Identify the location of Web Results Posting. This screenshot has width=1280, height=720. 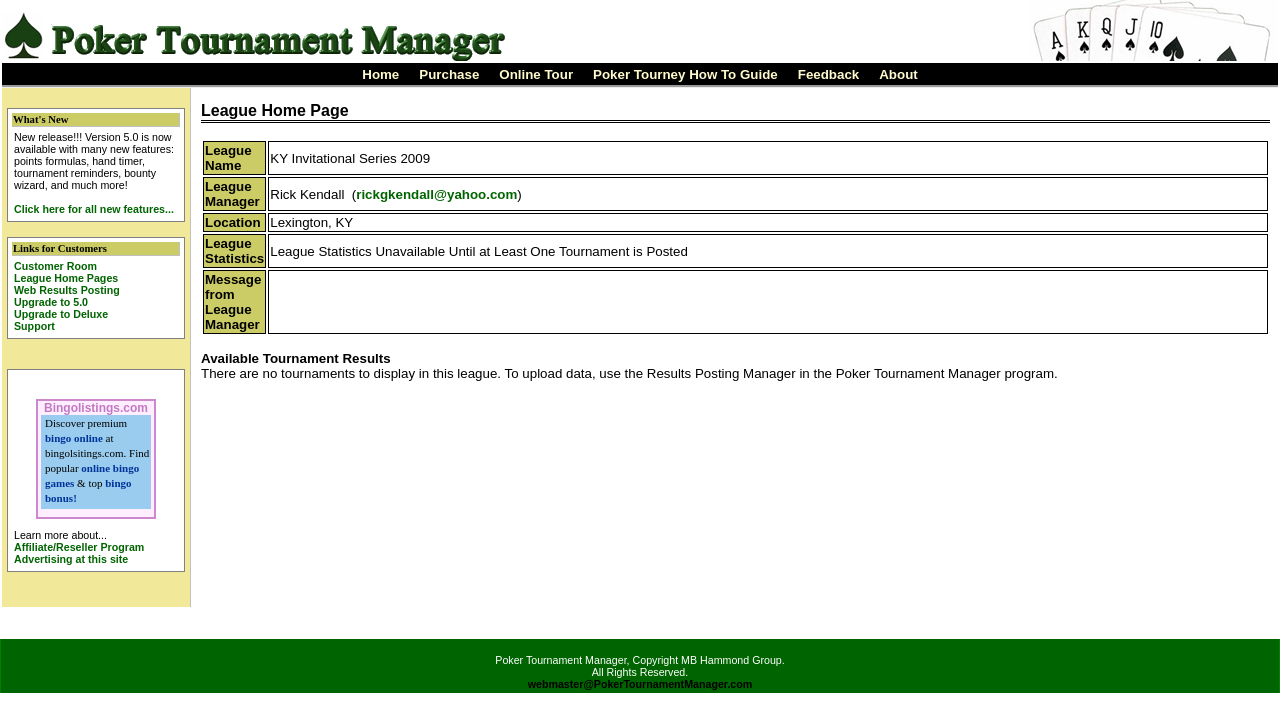
(67, 290).